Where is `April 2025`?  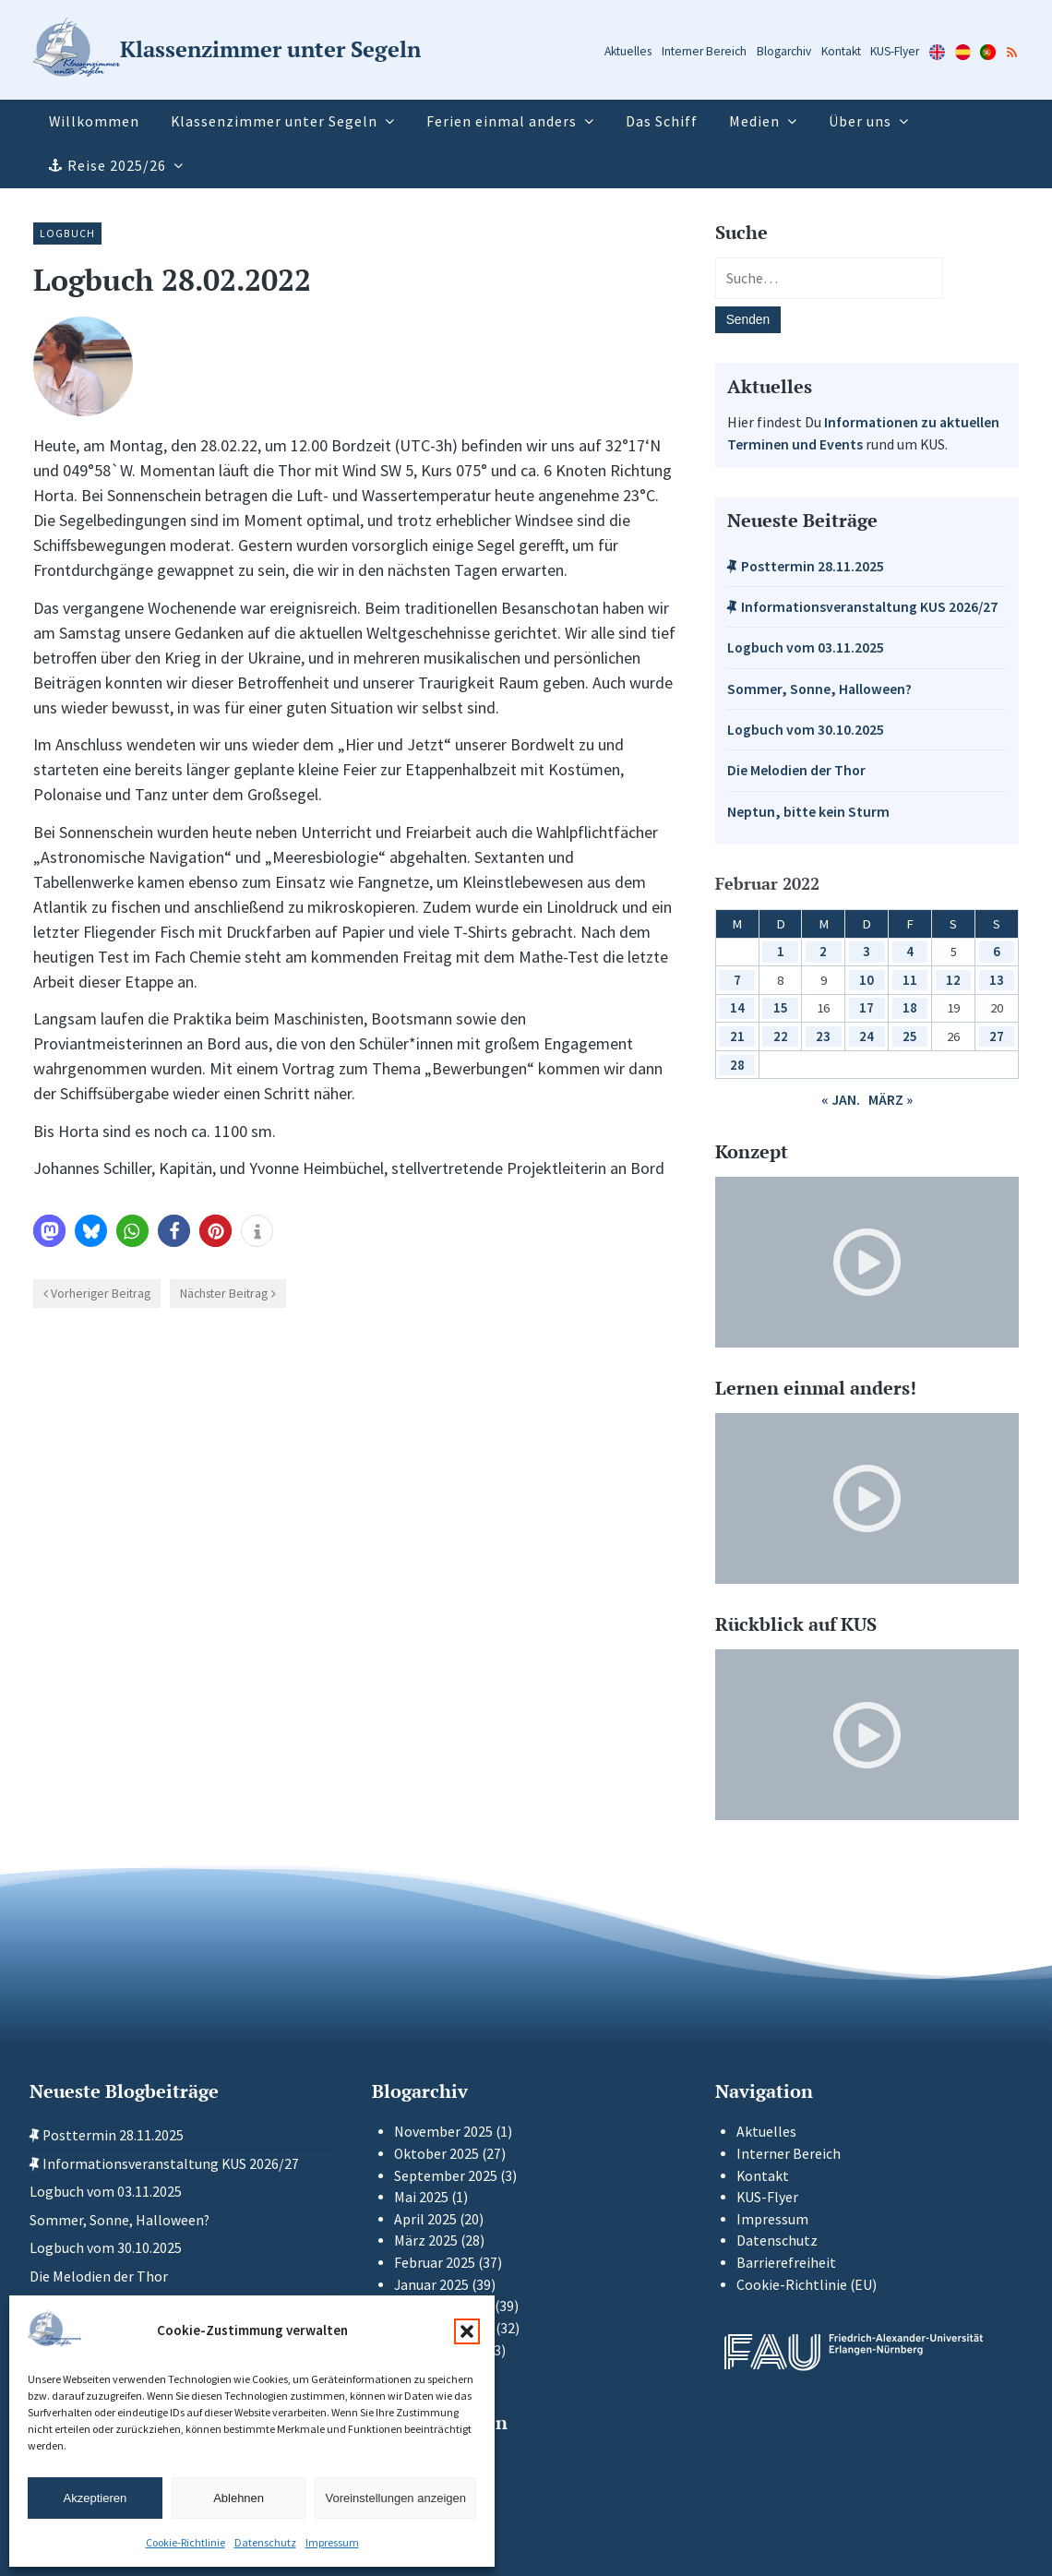
April 2025 is located at coordinates (425, 2219).